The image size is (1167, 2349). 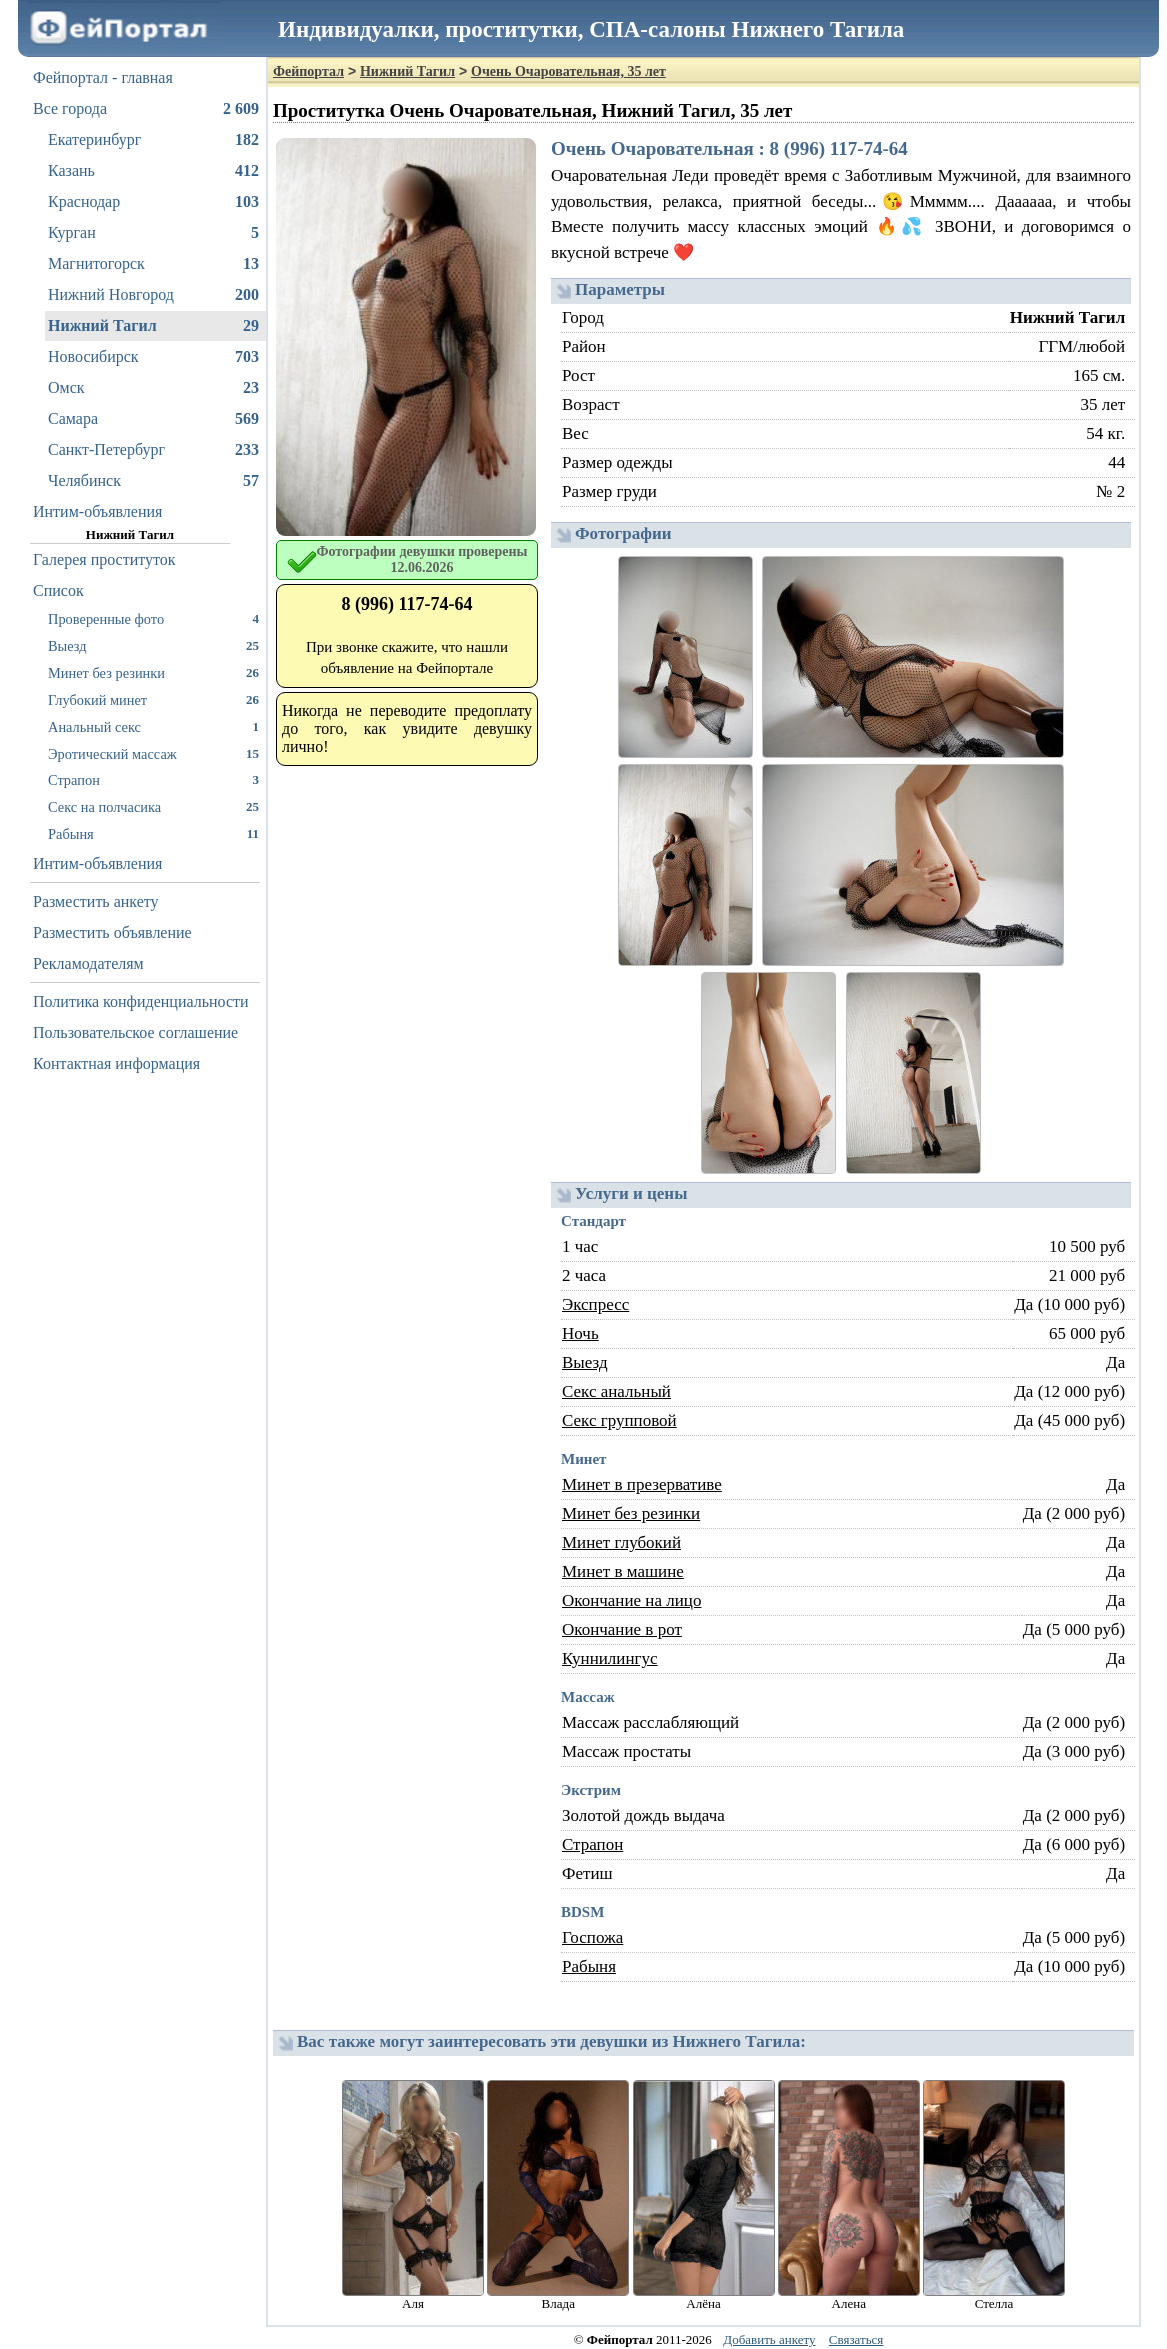 I want to click on Политика конфиденциальности, so click(x=141, y=1001).